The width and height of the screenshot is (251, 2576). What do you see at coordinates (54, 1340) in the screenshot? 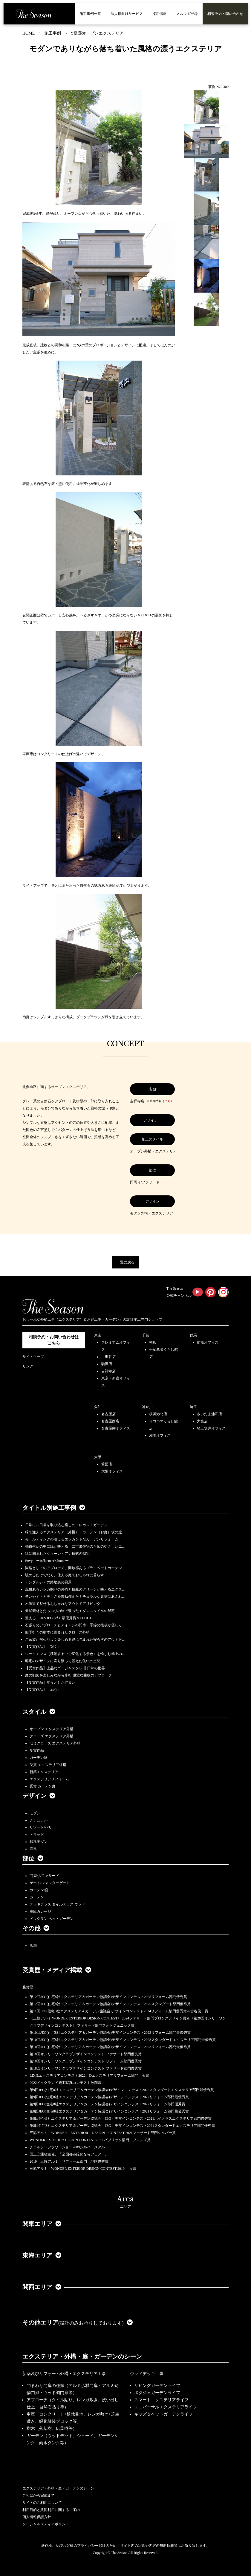
I see `相談予約・お問い合わせは こちら` at bounding box center [54, 1340].